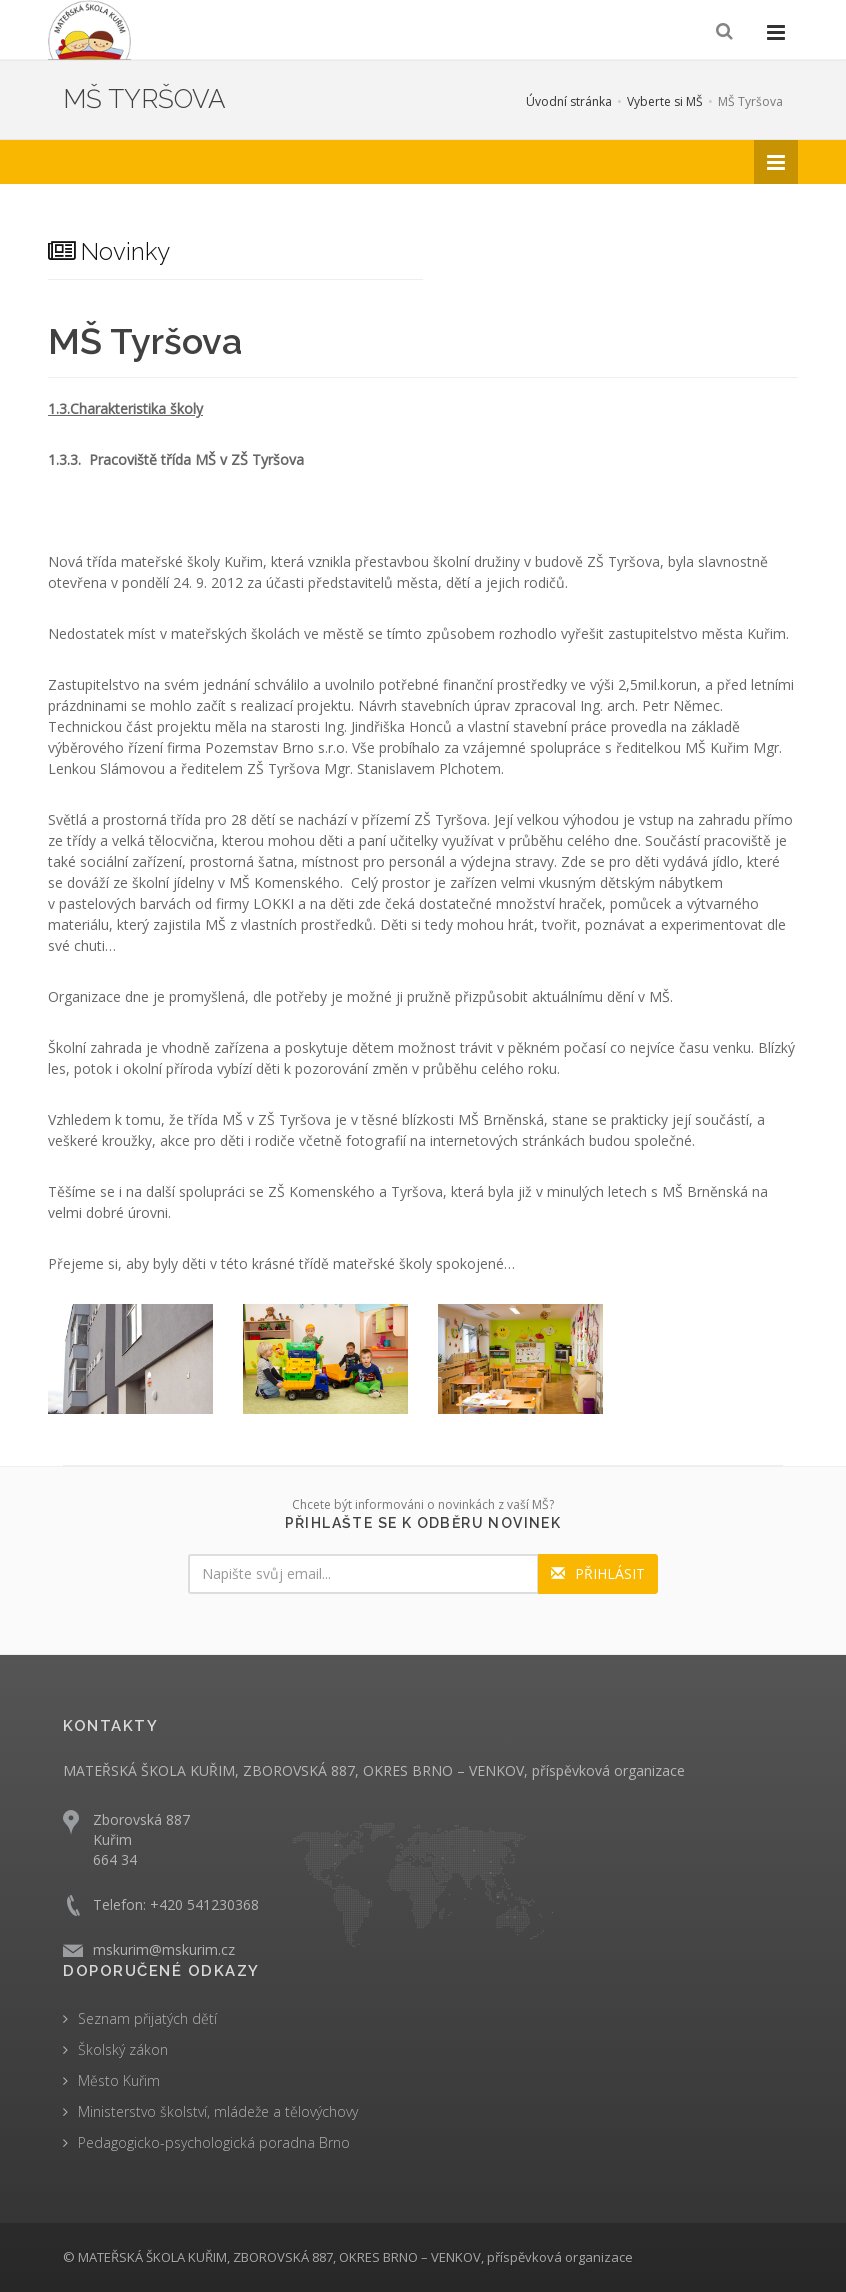  I want to click on Úvodní stránka, so click(569, 101).